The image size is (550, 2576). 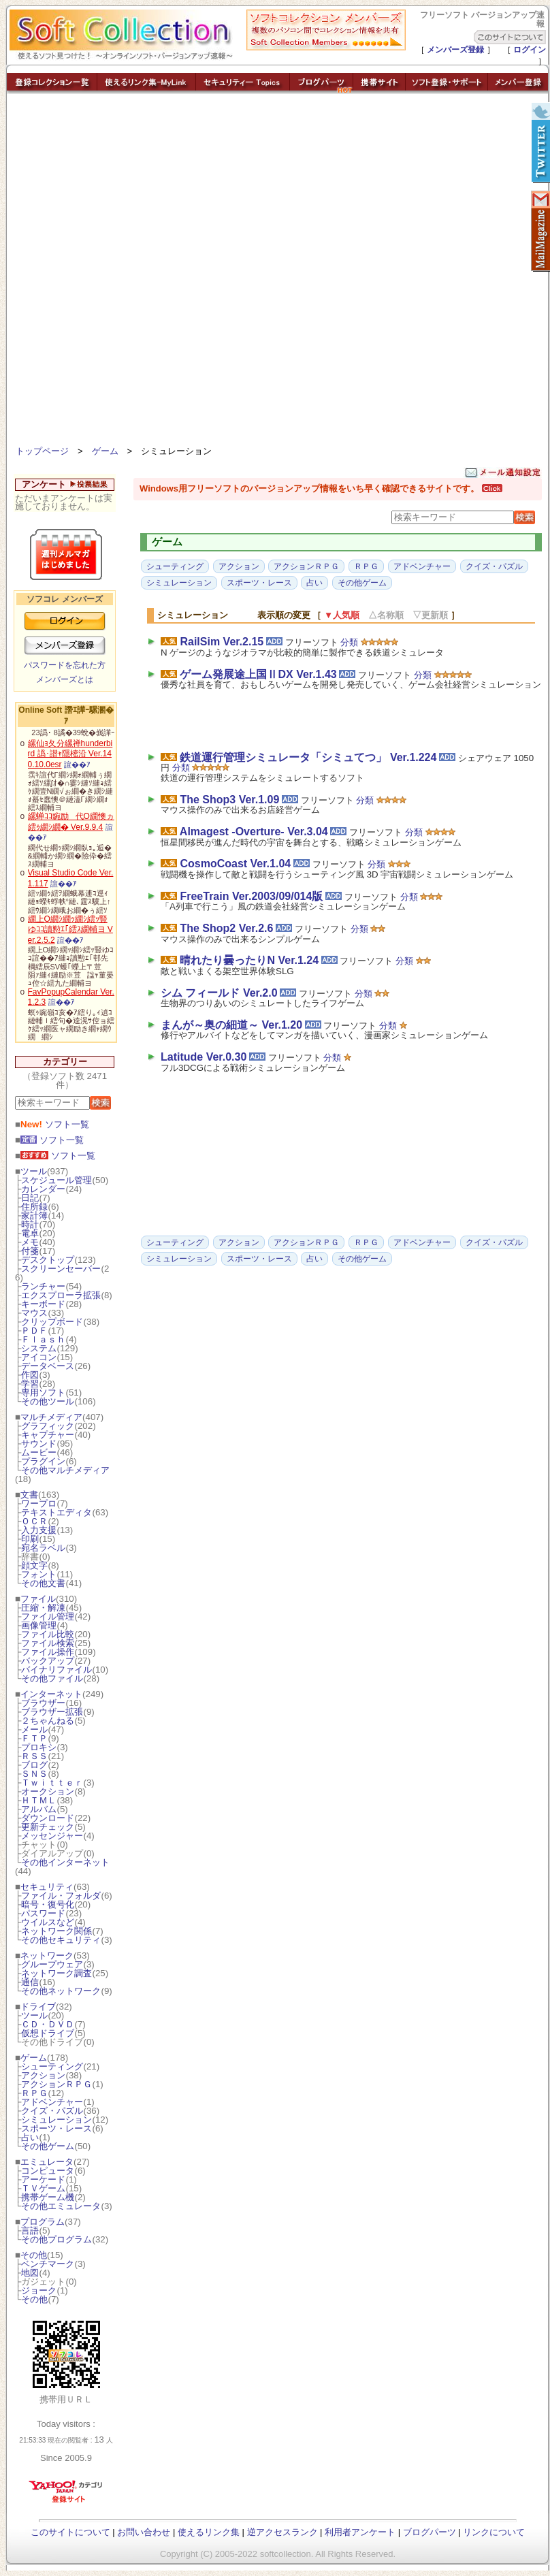 What do you see at coordinates (47, 1721) in the screenshot?
I see `２ちゃんねる` at bounding box center [47, 1721].